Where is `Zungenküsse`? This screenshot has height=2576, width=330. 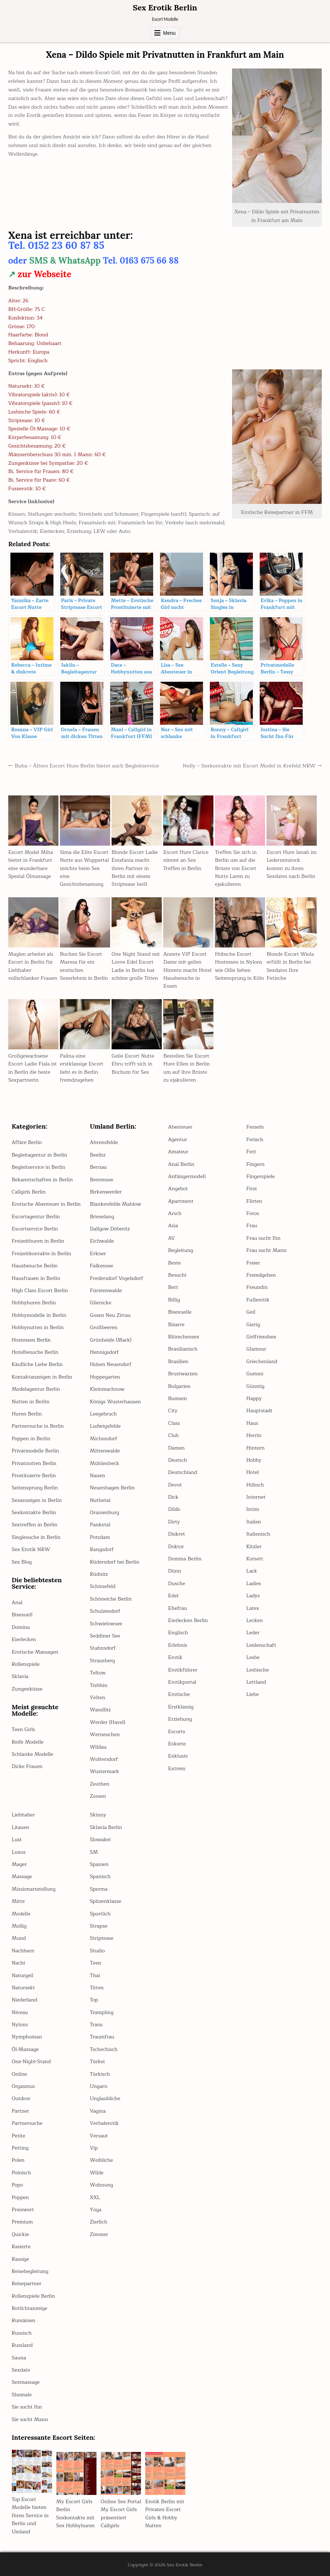 Zungenküsse is located at coordinates (27, 1689).